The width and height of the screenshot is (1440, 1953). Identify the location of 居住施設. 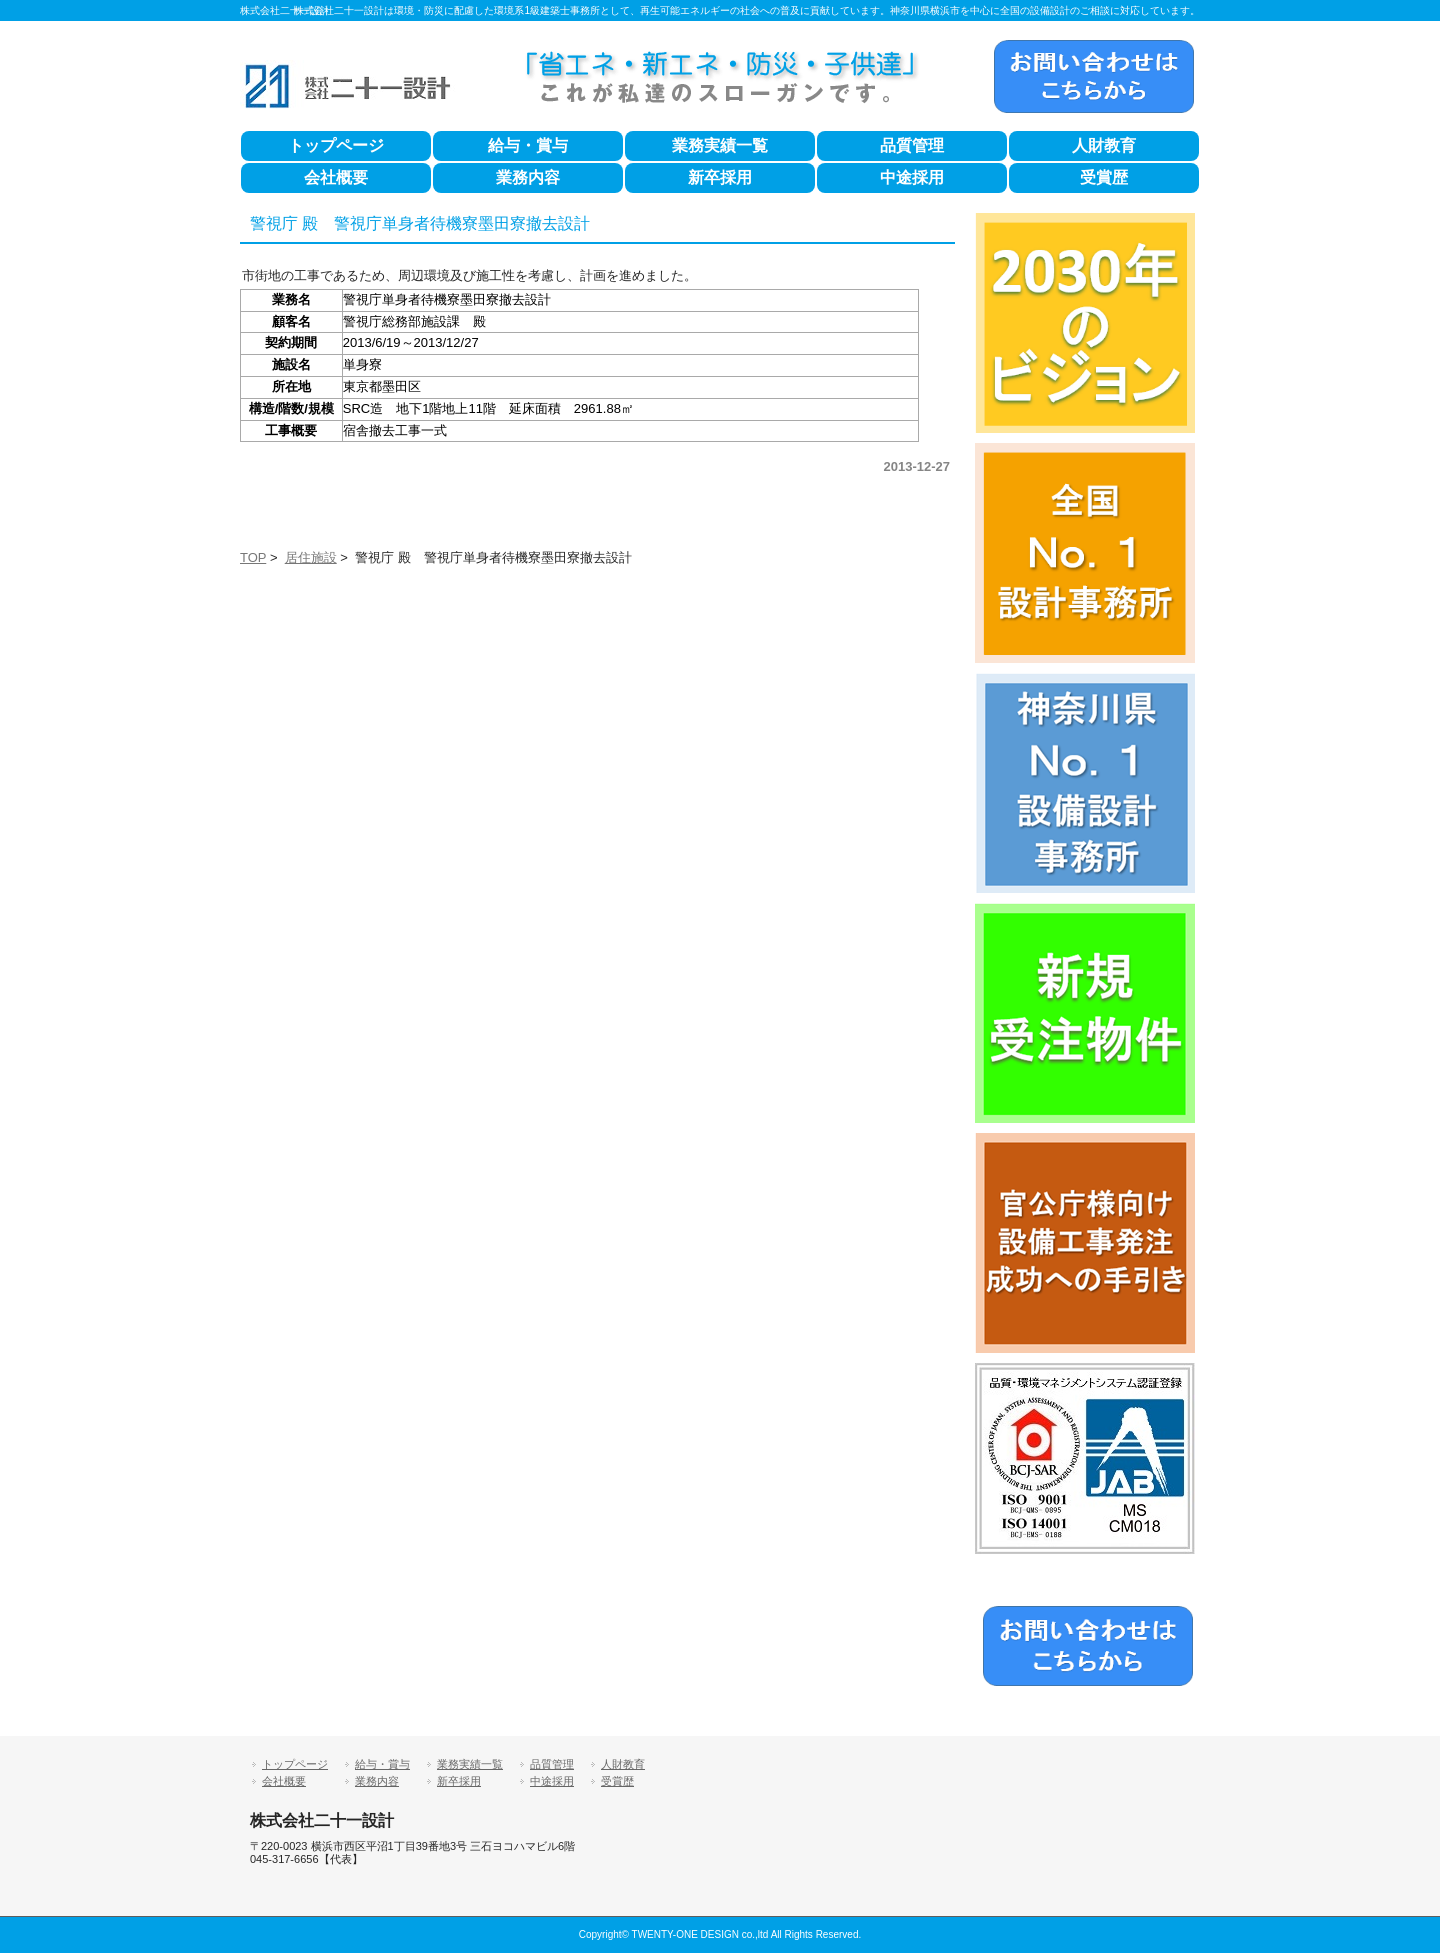
(311, 557).